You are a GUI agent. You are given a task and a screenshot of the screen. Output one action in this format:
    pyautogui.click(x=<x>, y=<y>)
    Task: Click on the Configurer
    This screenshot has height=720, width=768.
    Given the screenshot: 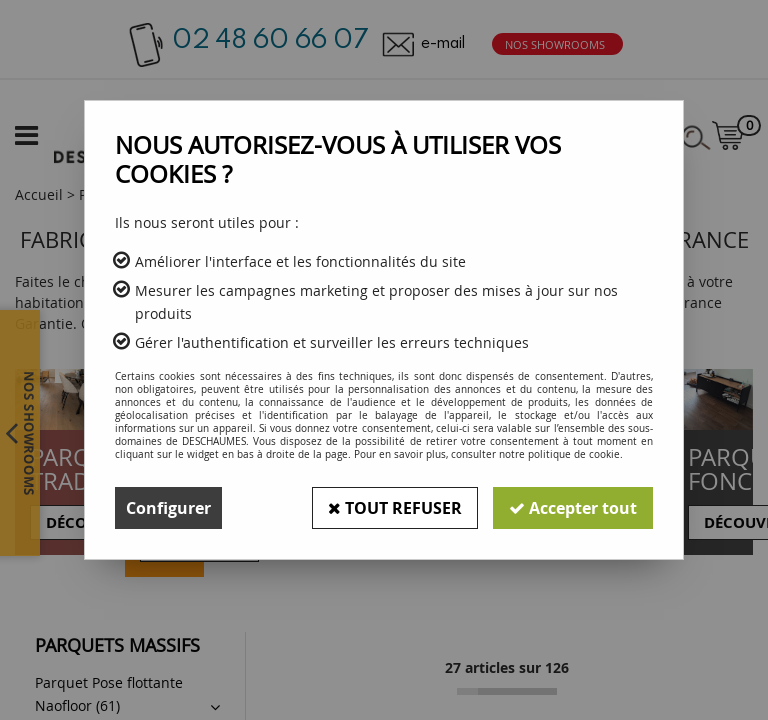 What is the action you would take?
    pyautogui.click(x=168, y=508)
    